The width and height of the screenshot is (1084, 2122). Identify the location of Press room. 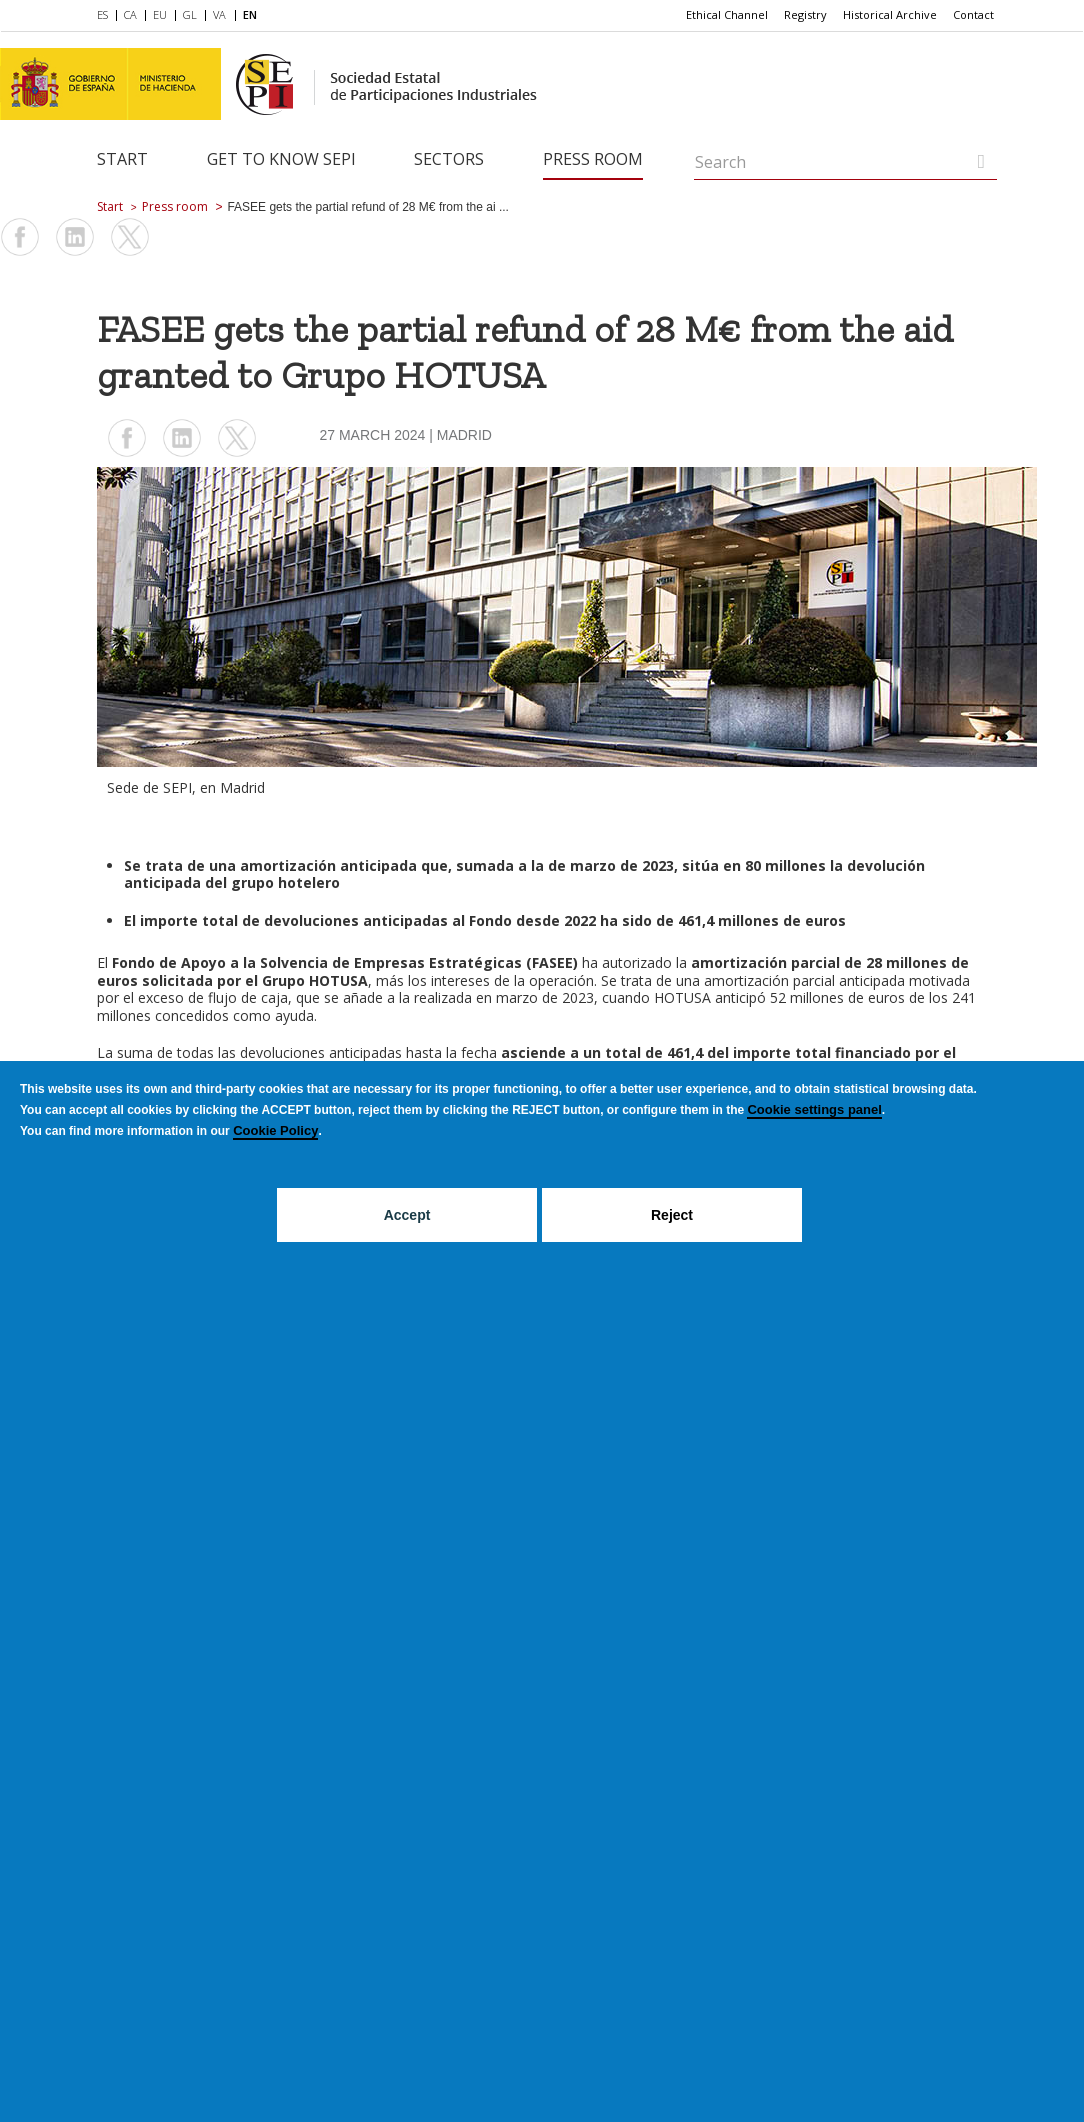
(593, 159).